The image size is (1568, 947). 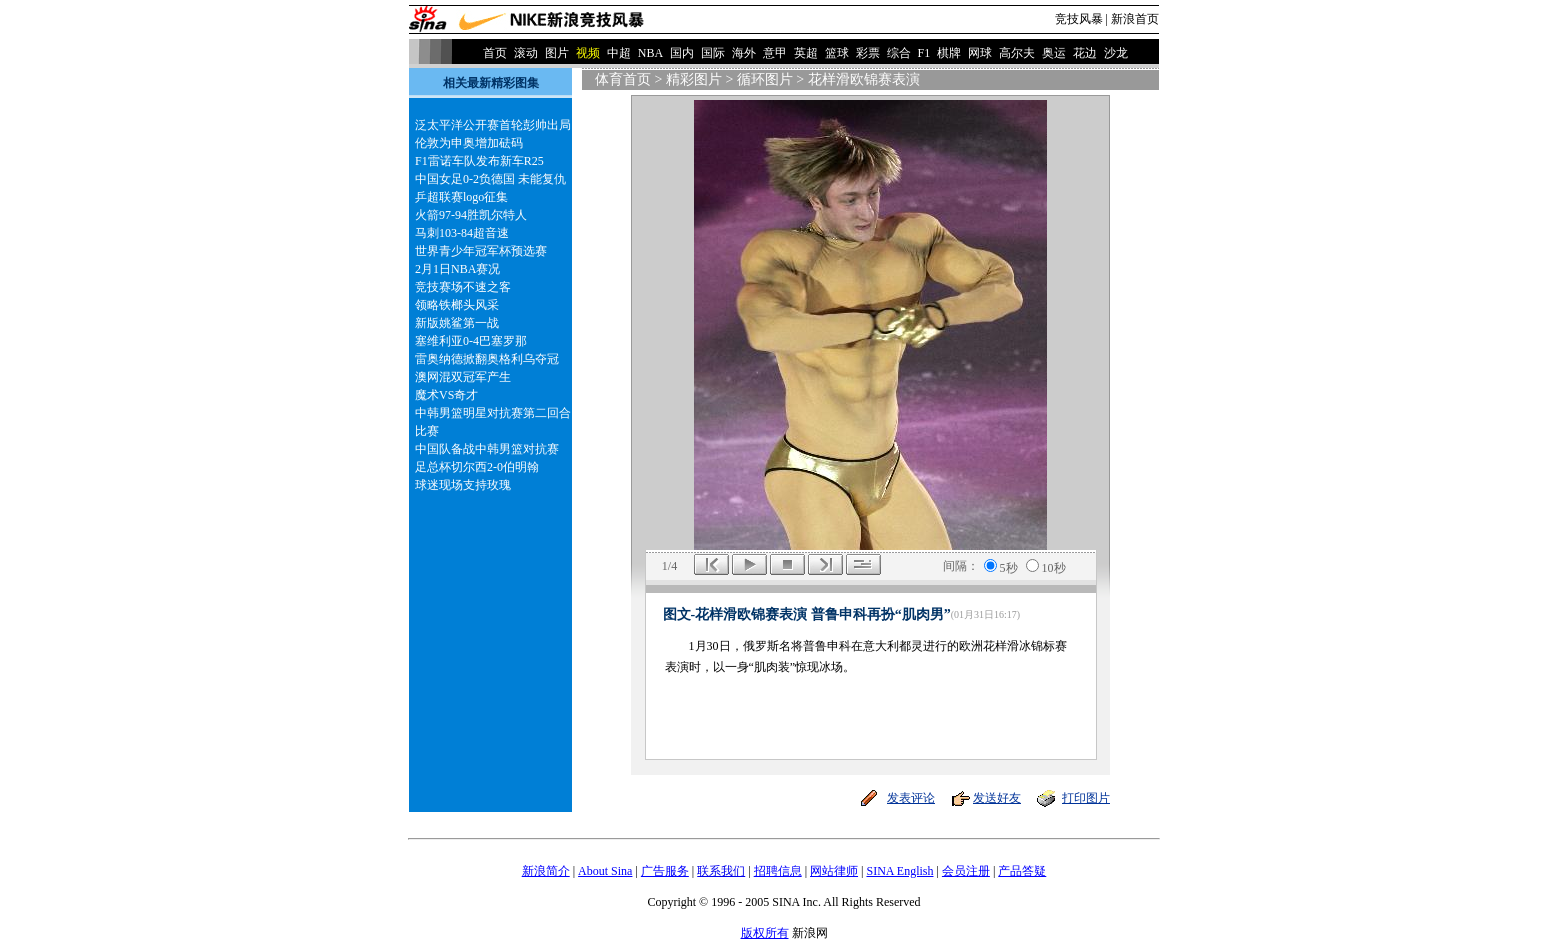 I want to click on 体育首页, so click(x=623, y=79).